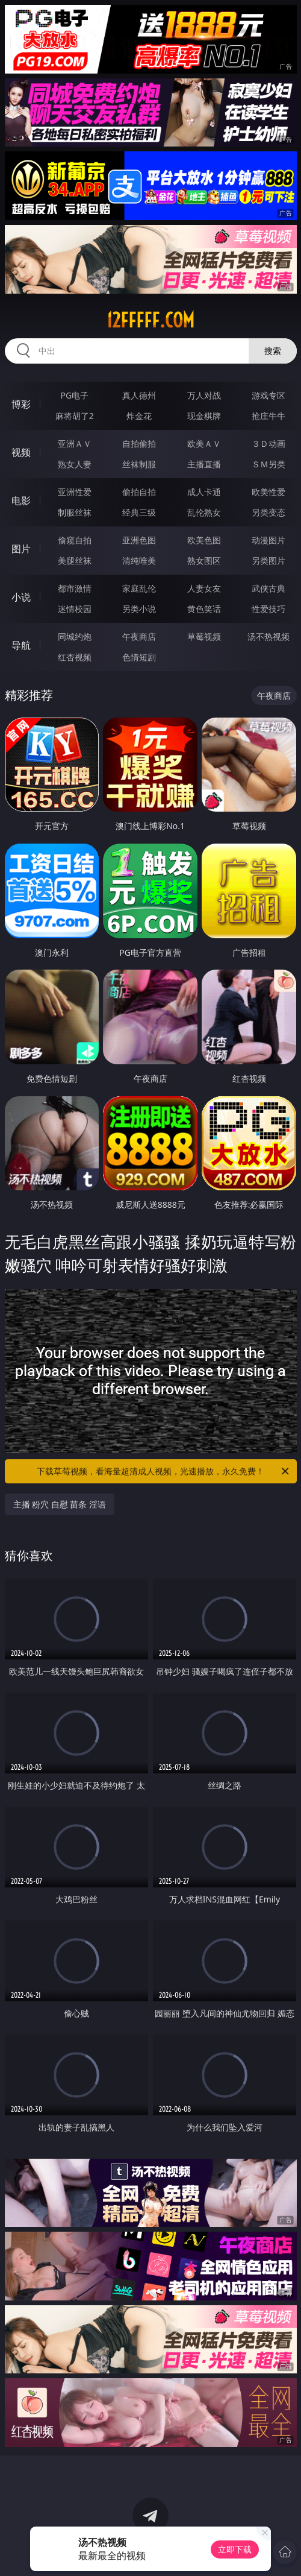  What do you see at coordinates (268, 560) in the screenshot?
I see `另类图片` at bounding box center [268, 560].